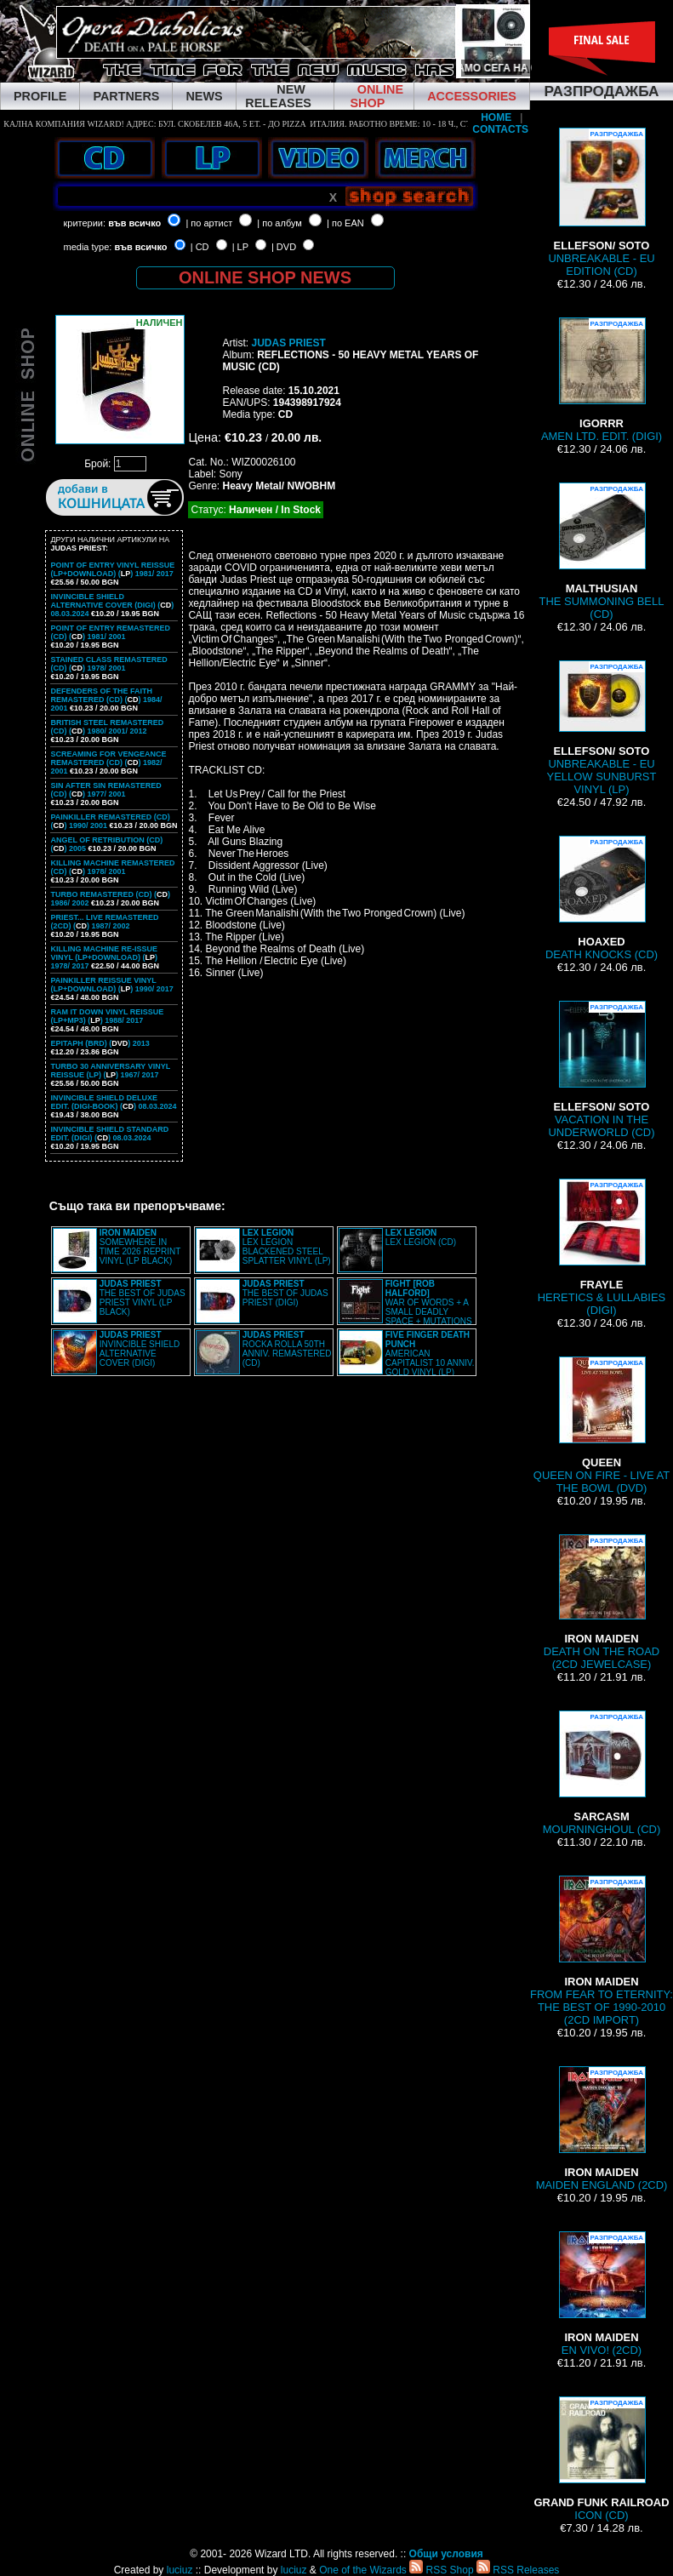 This screenshot has width=673, height=2576. Describe the element at coordinates (363, 2570) in the screenshot. I see `One of the Wizards` at that location.